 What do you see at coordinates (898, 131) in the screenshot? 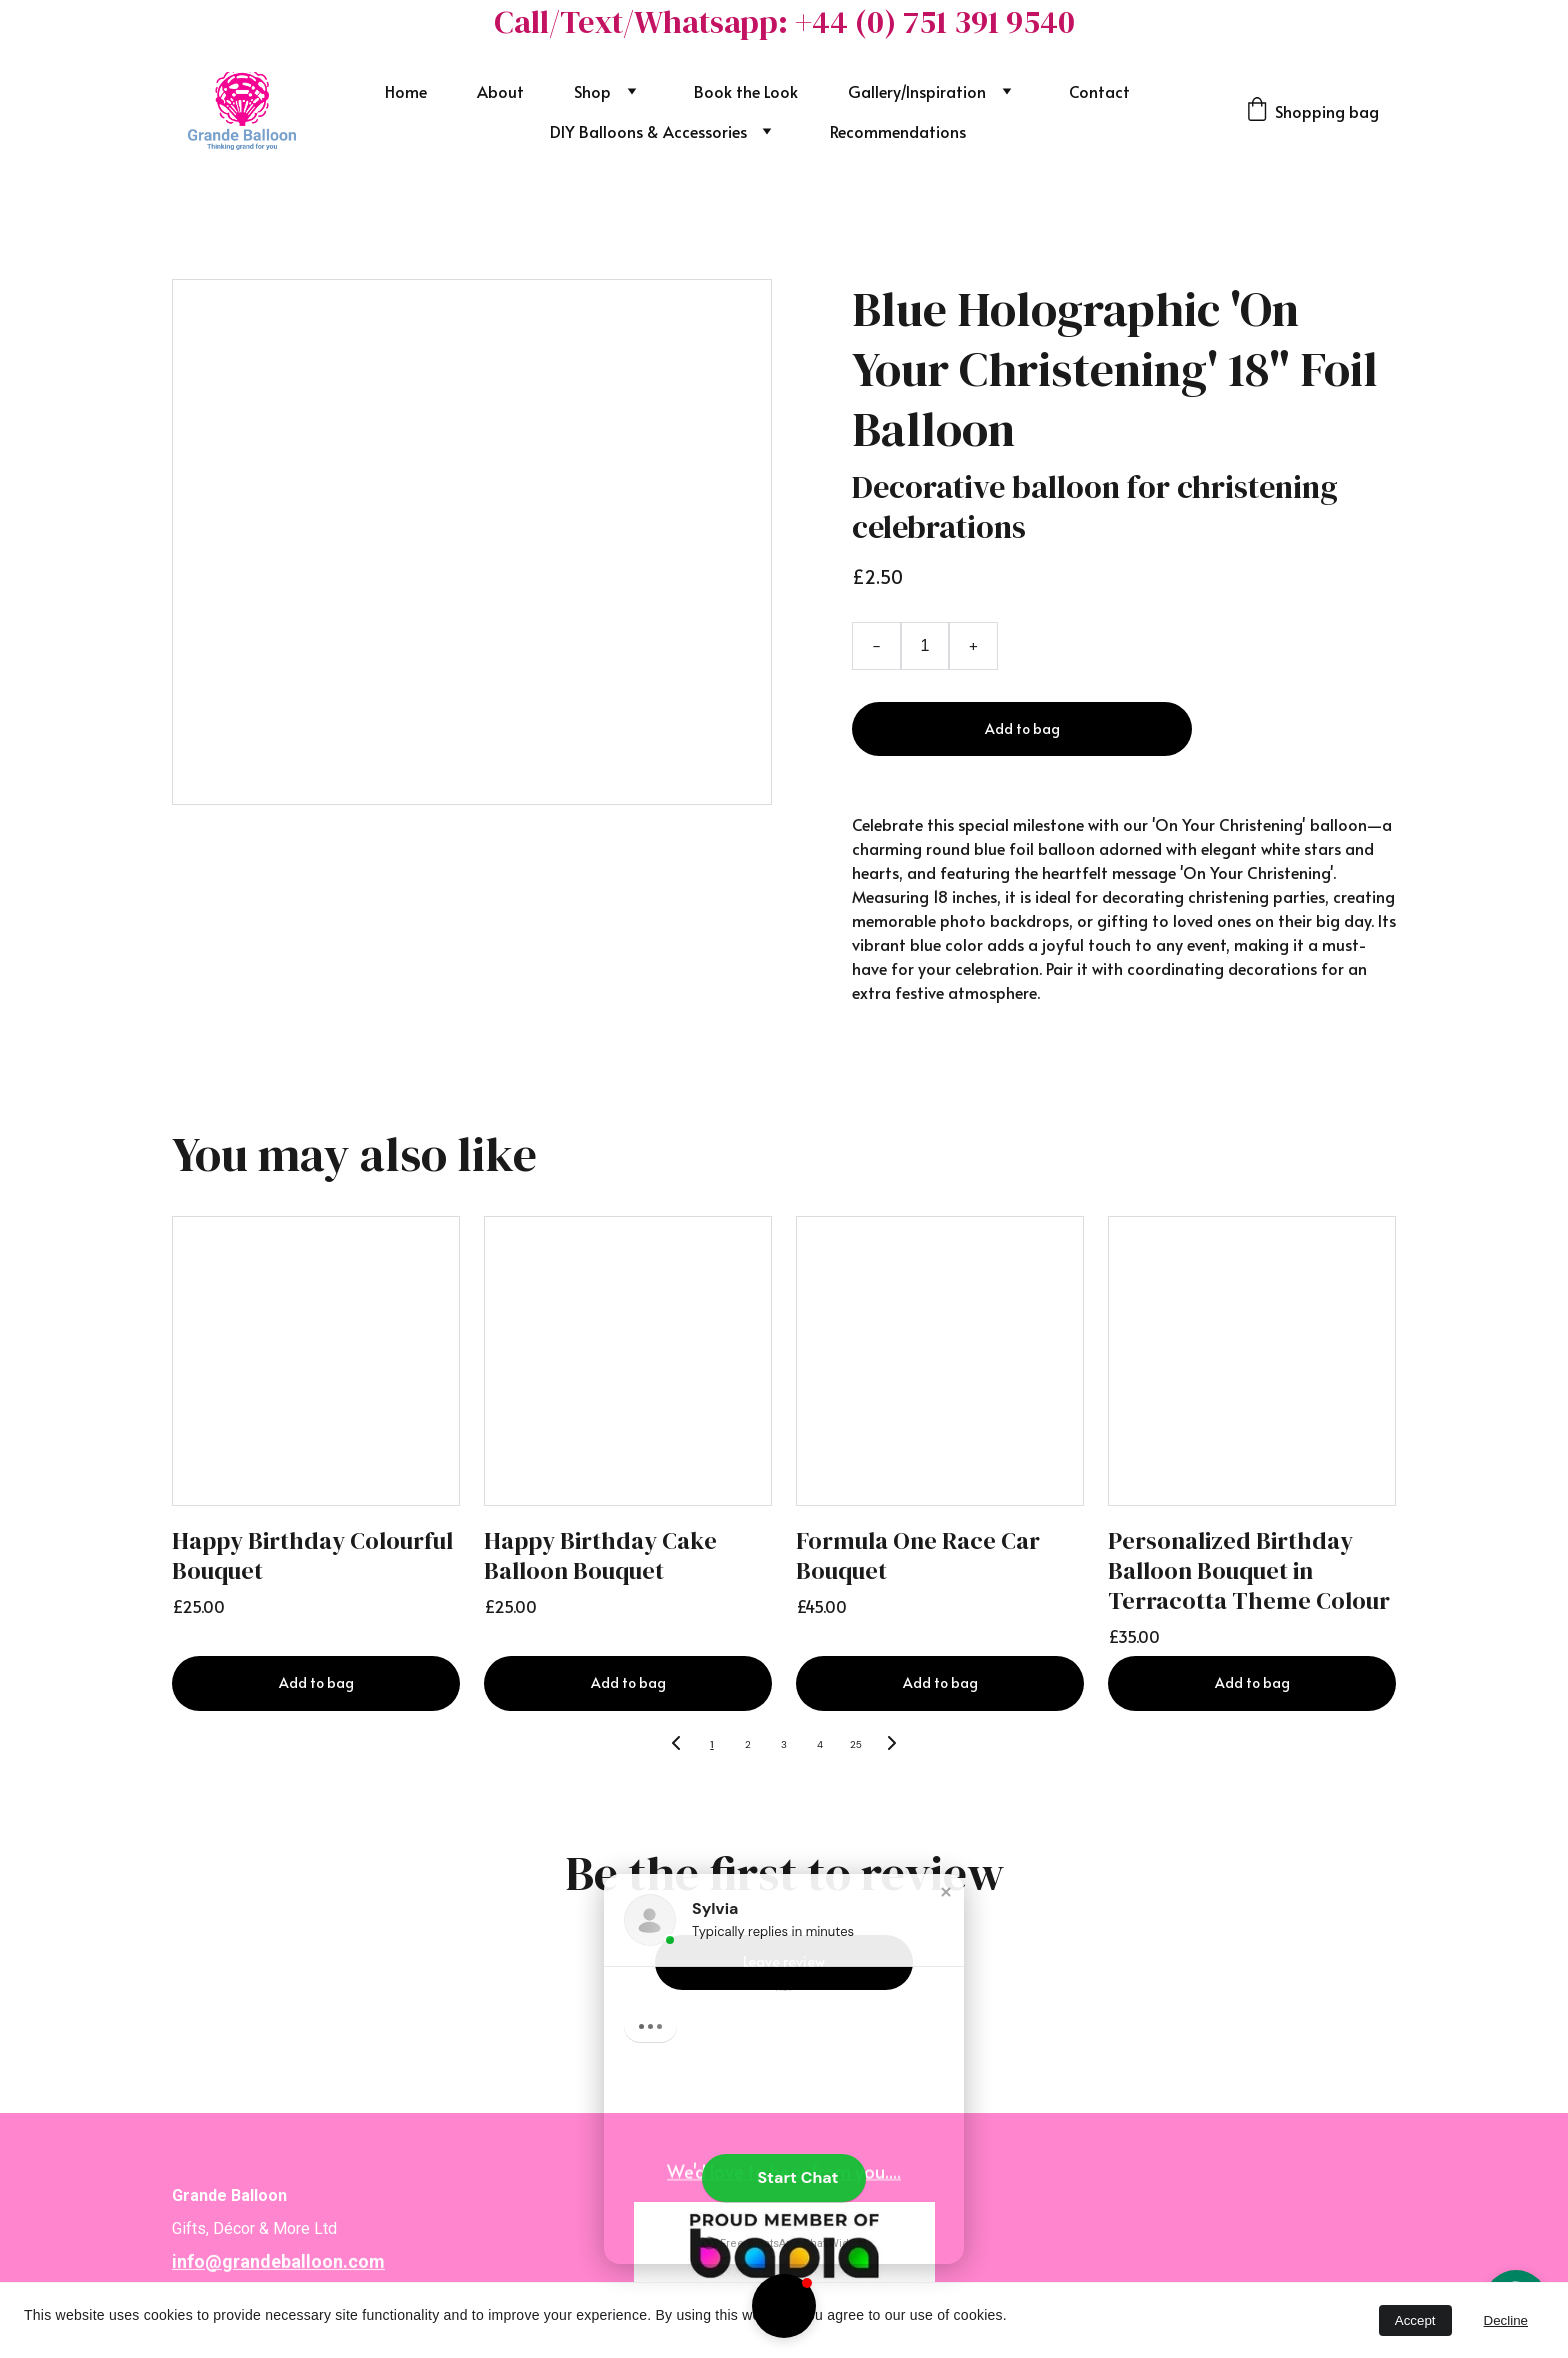
I see `Recommendations` at bounding box center [898, 131].